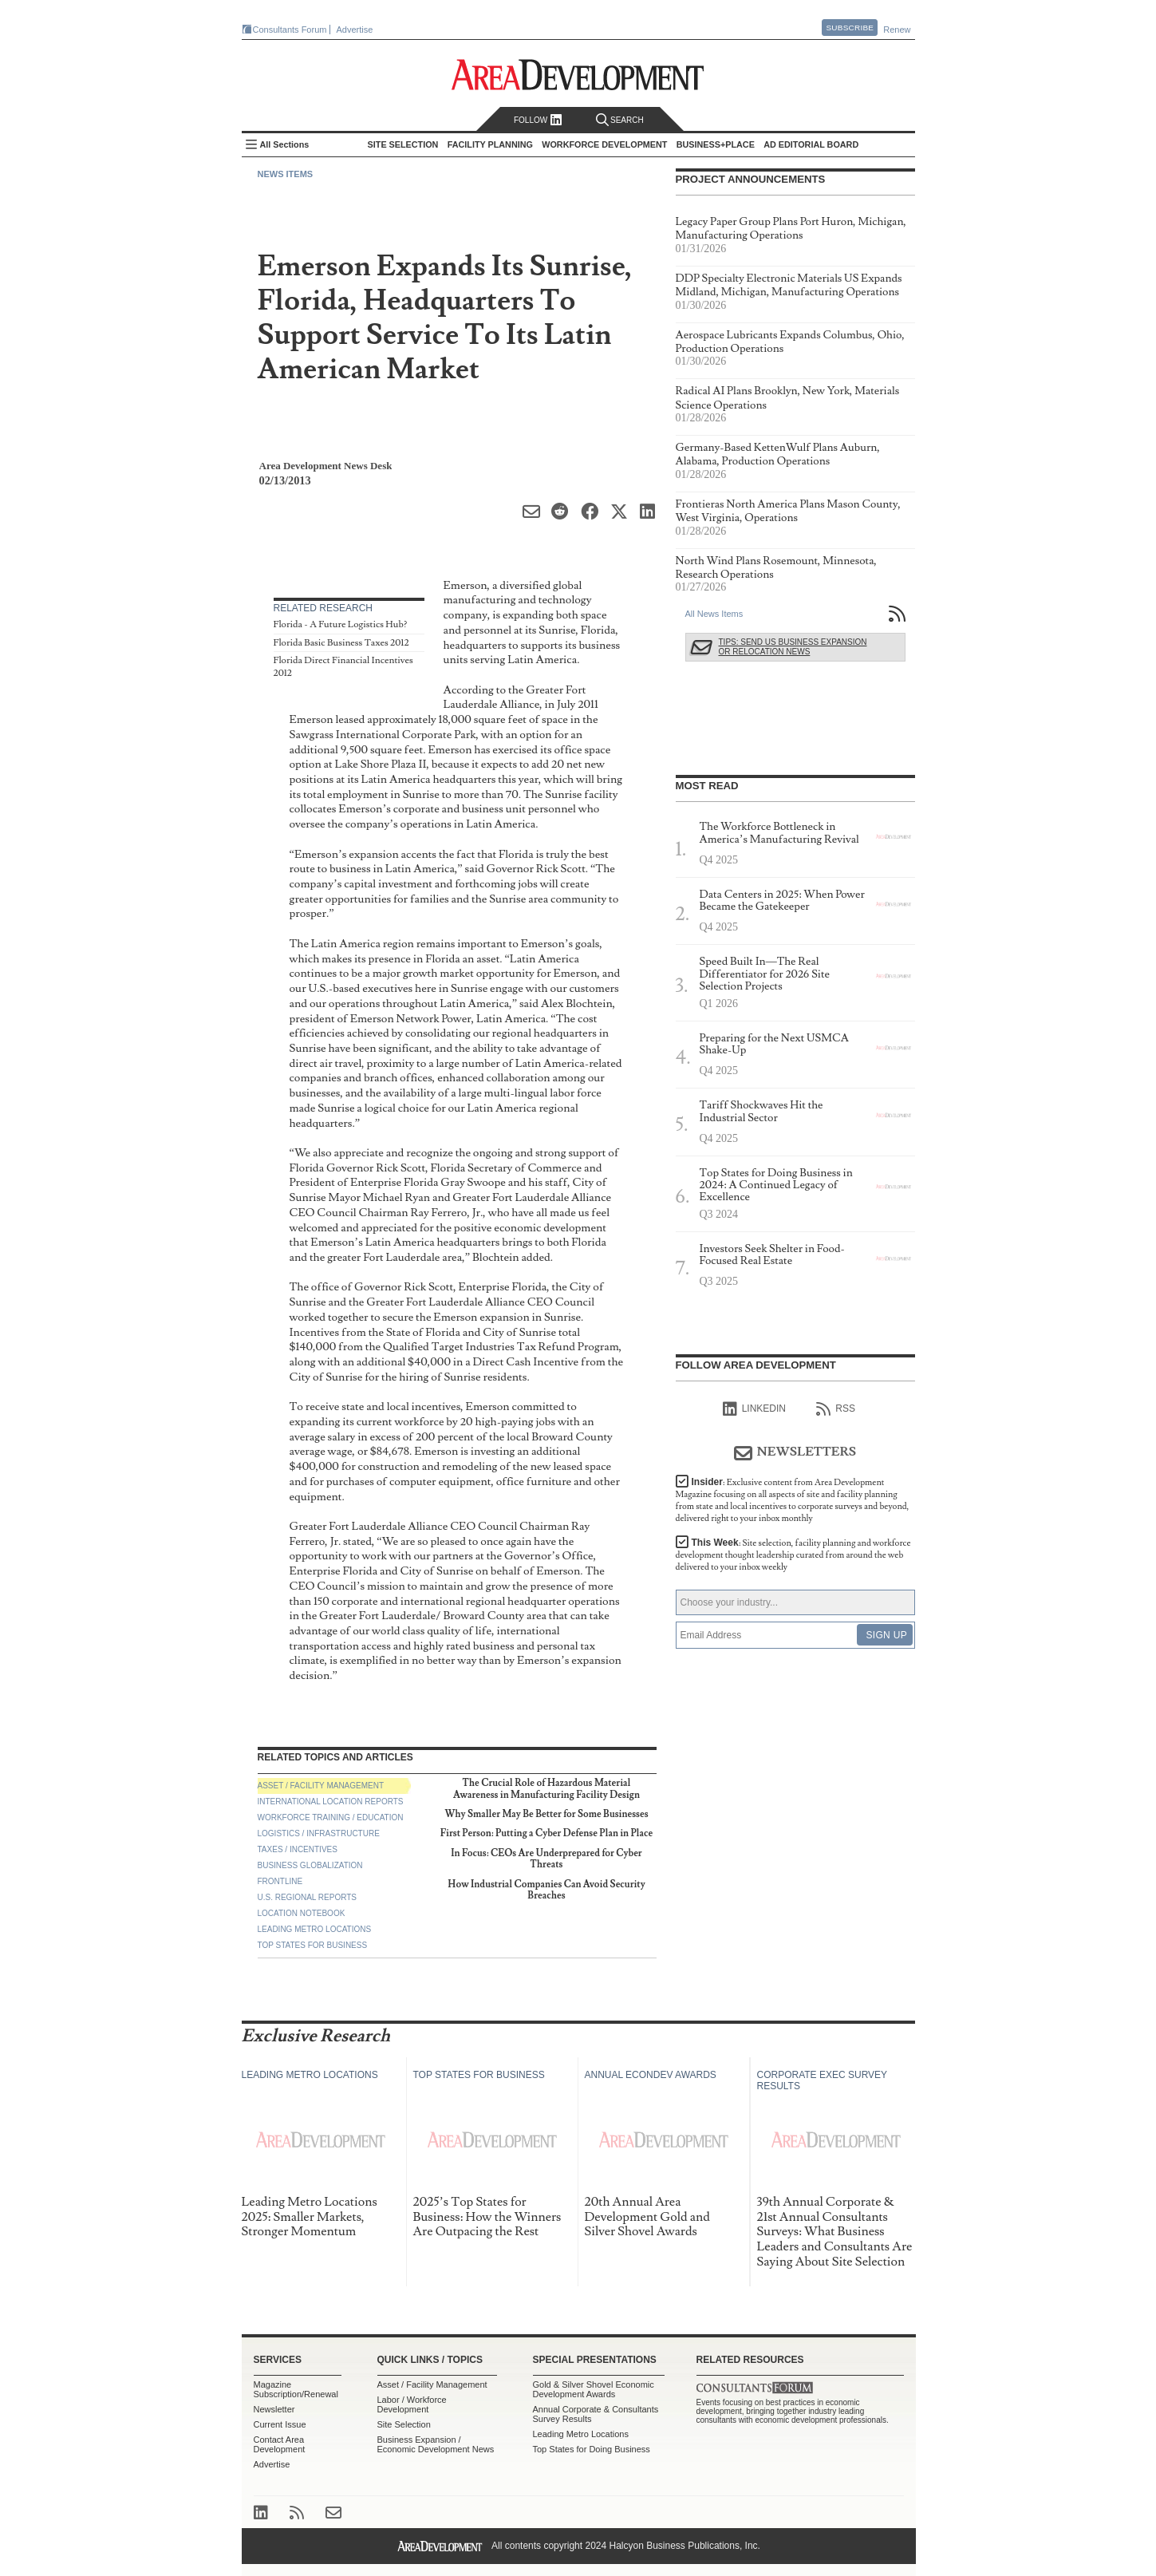 This screenshot has height=2576, width=1156. I want to click on Top States for Doing Business, so click(591, 2449).